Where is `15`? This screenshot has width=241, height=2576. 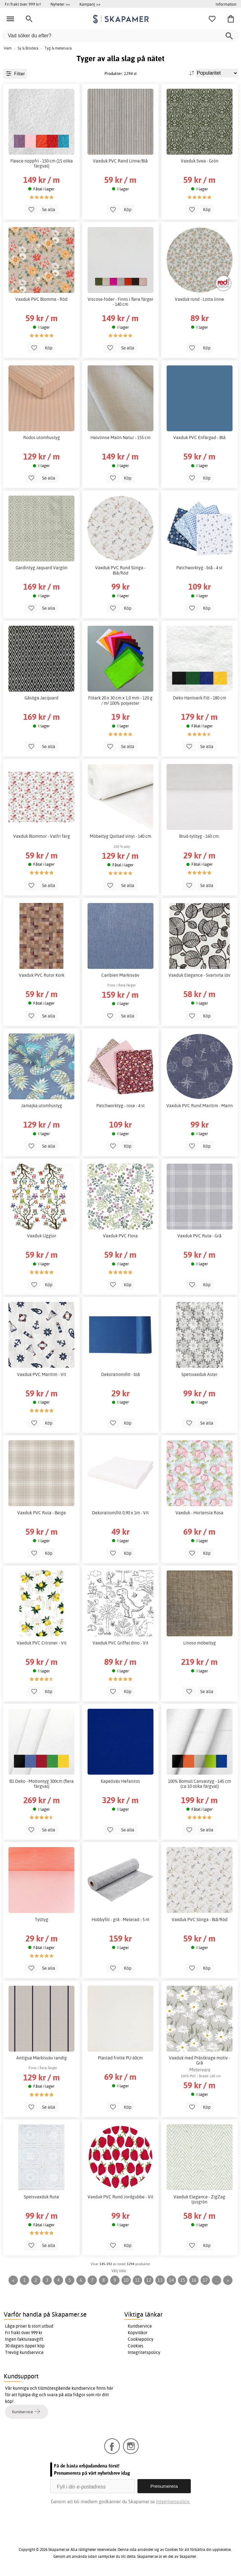
15 is located at coordinates (182, 2280).